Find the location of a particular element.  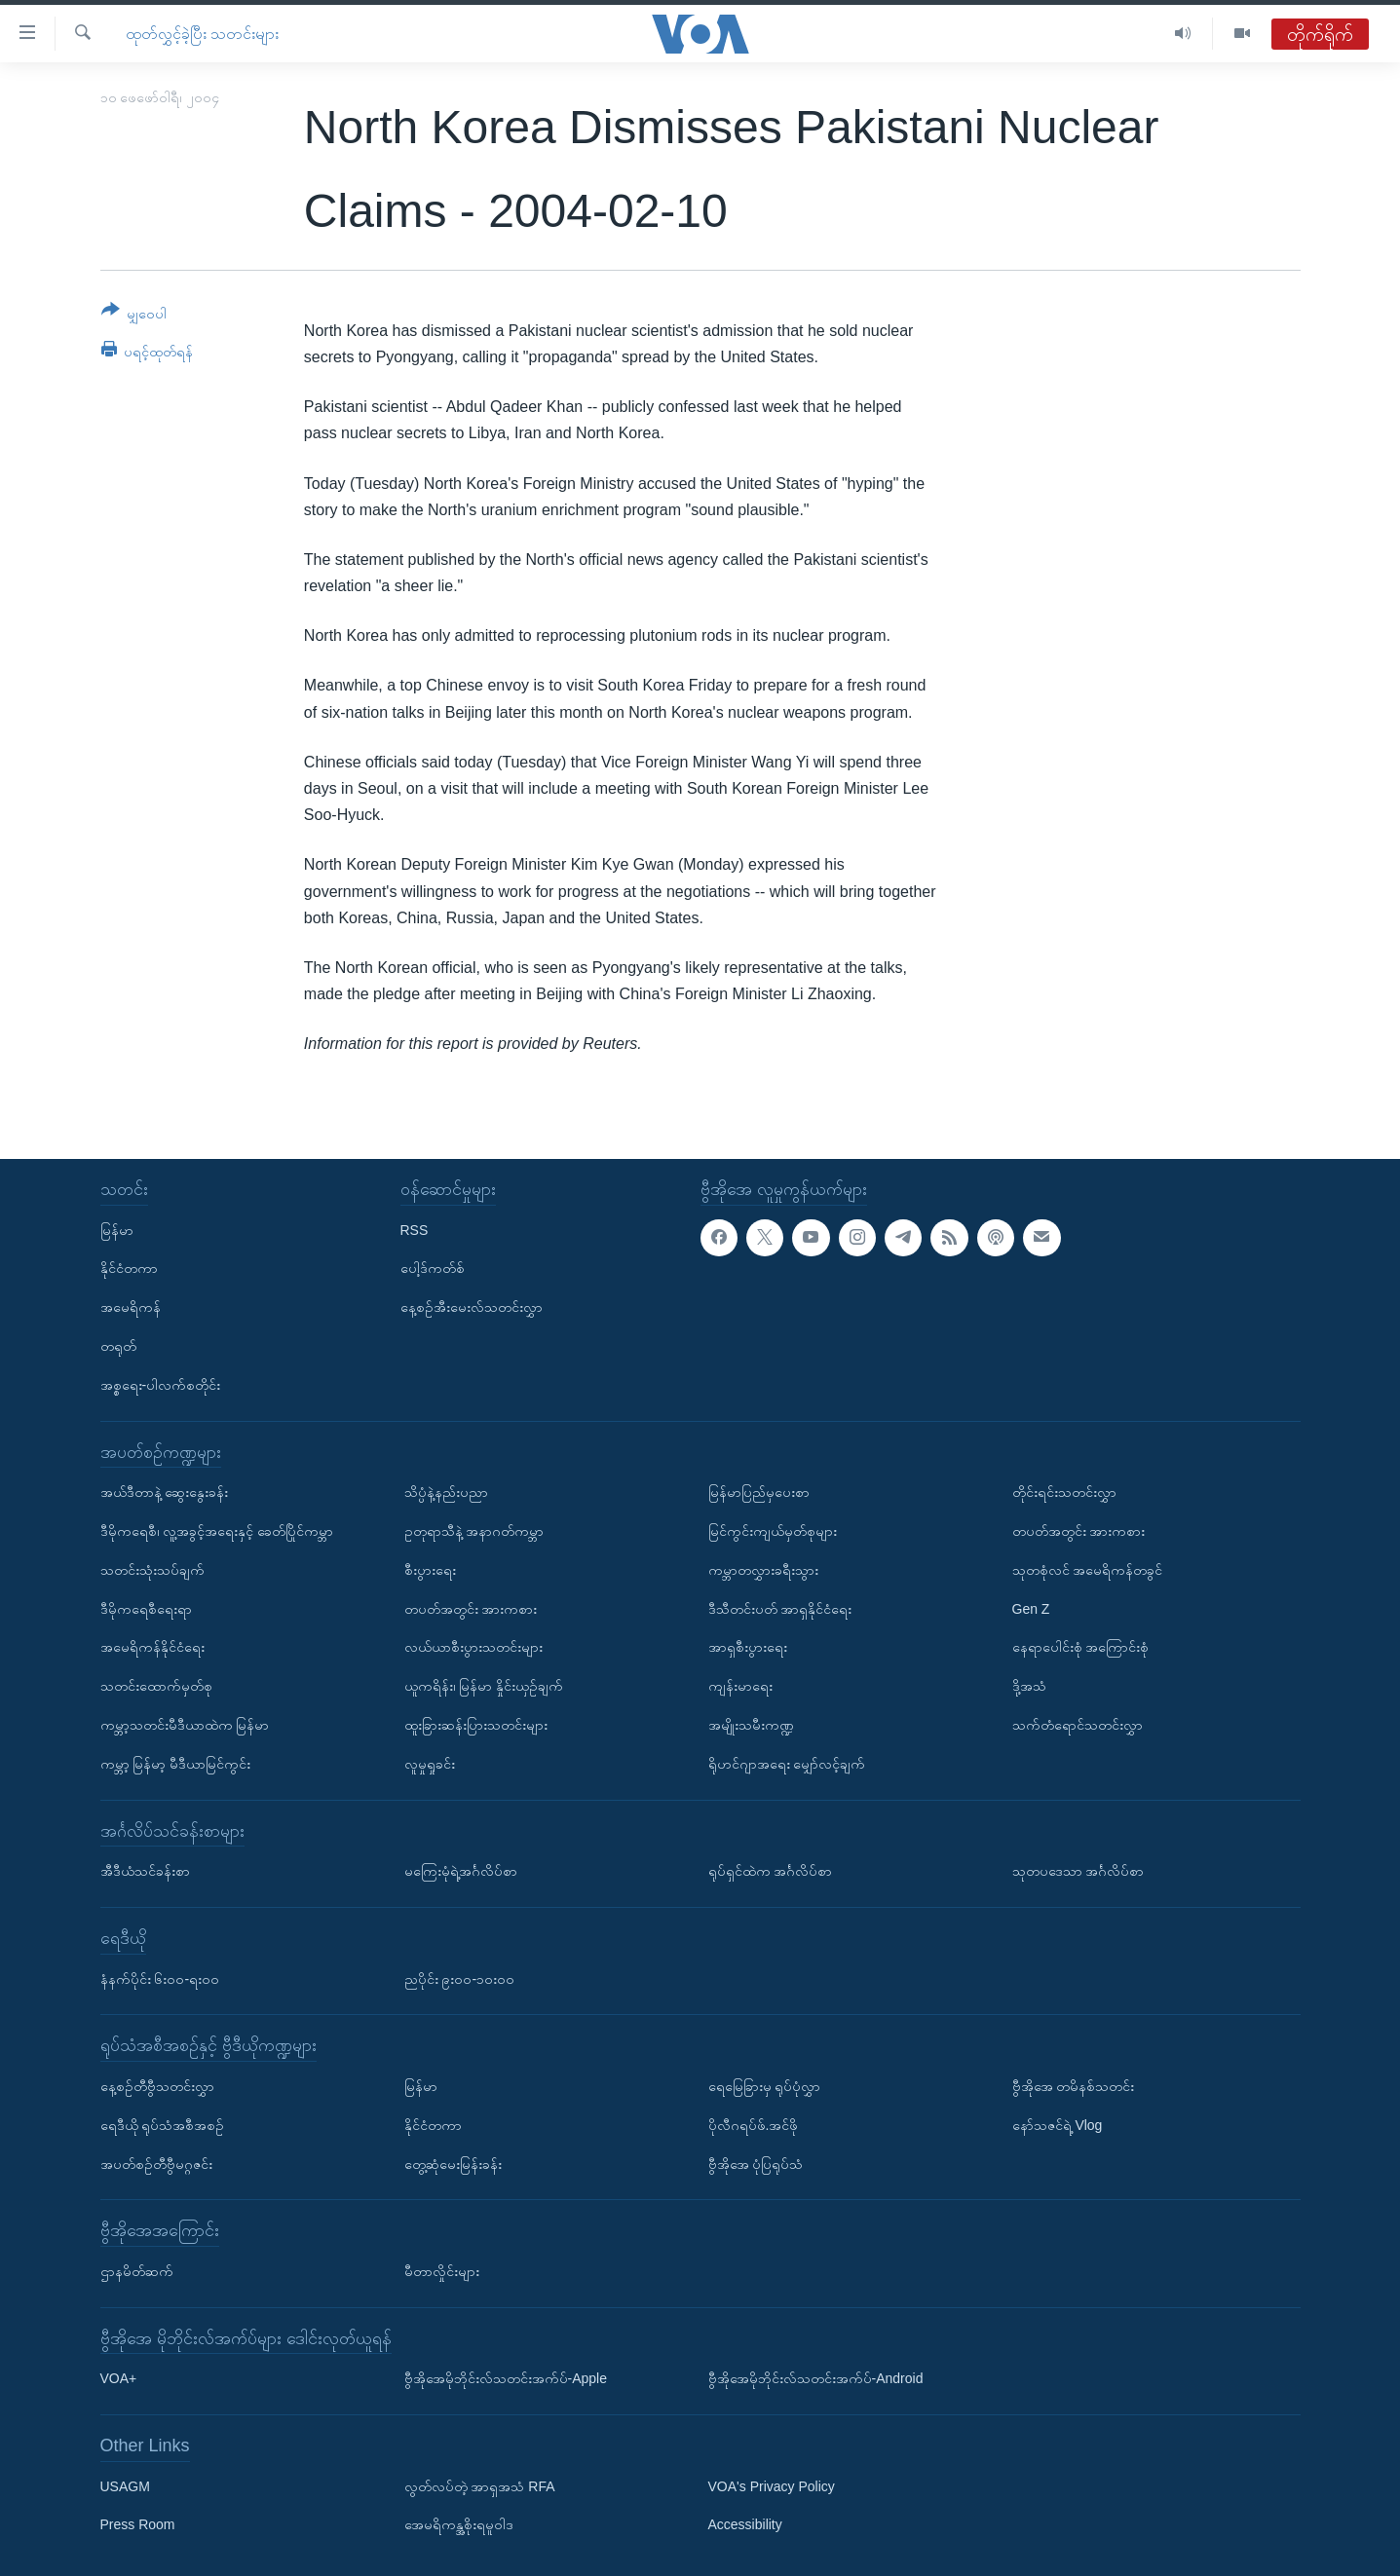

အမေရိကန်နိုင်ငံရေး is located at coordinates (152, 1647).